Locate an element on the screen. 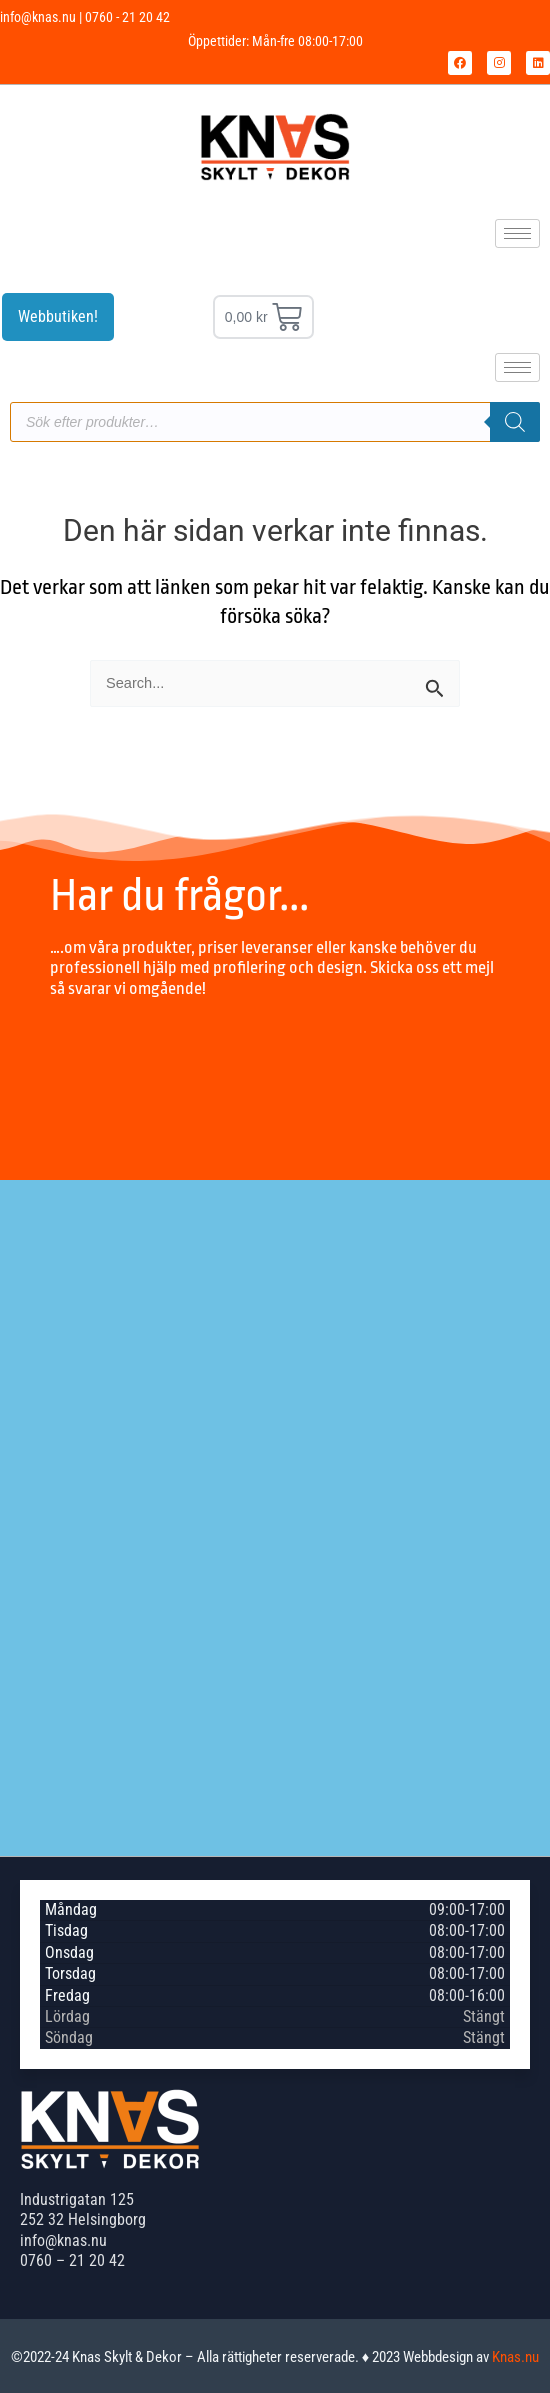  [Sök] is located at coordinates (515, 422).